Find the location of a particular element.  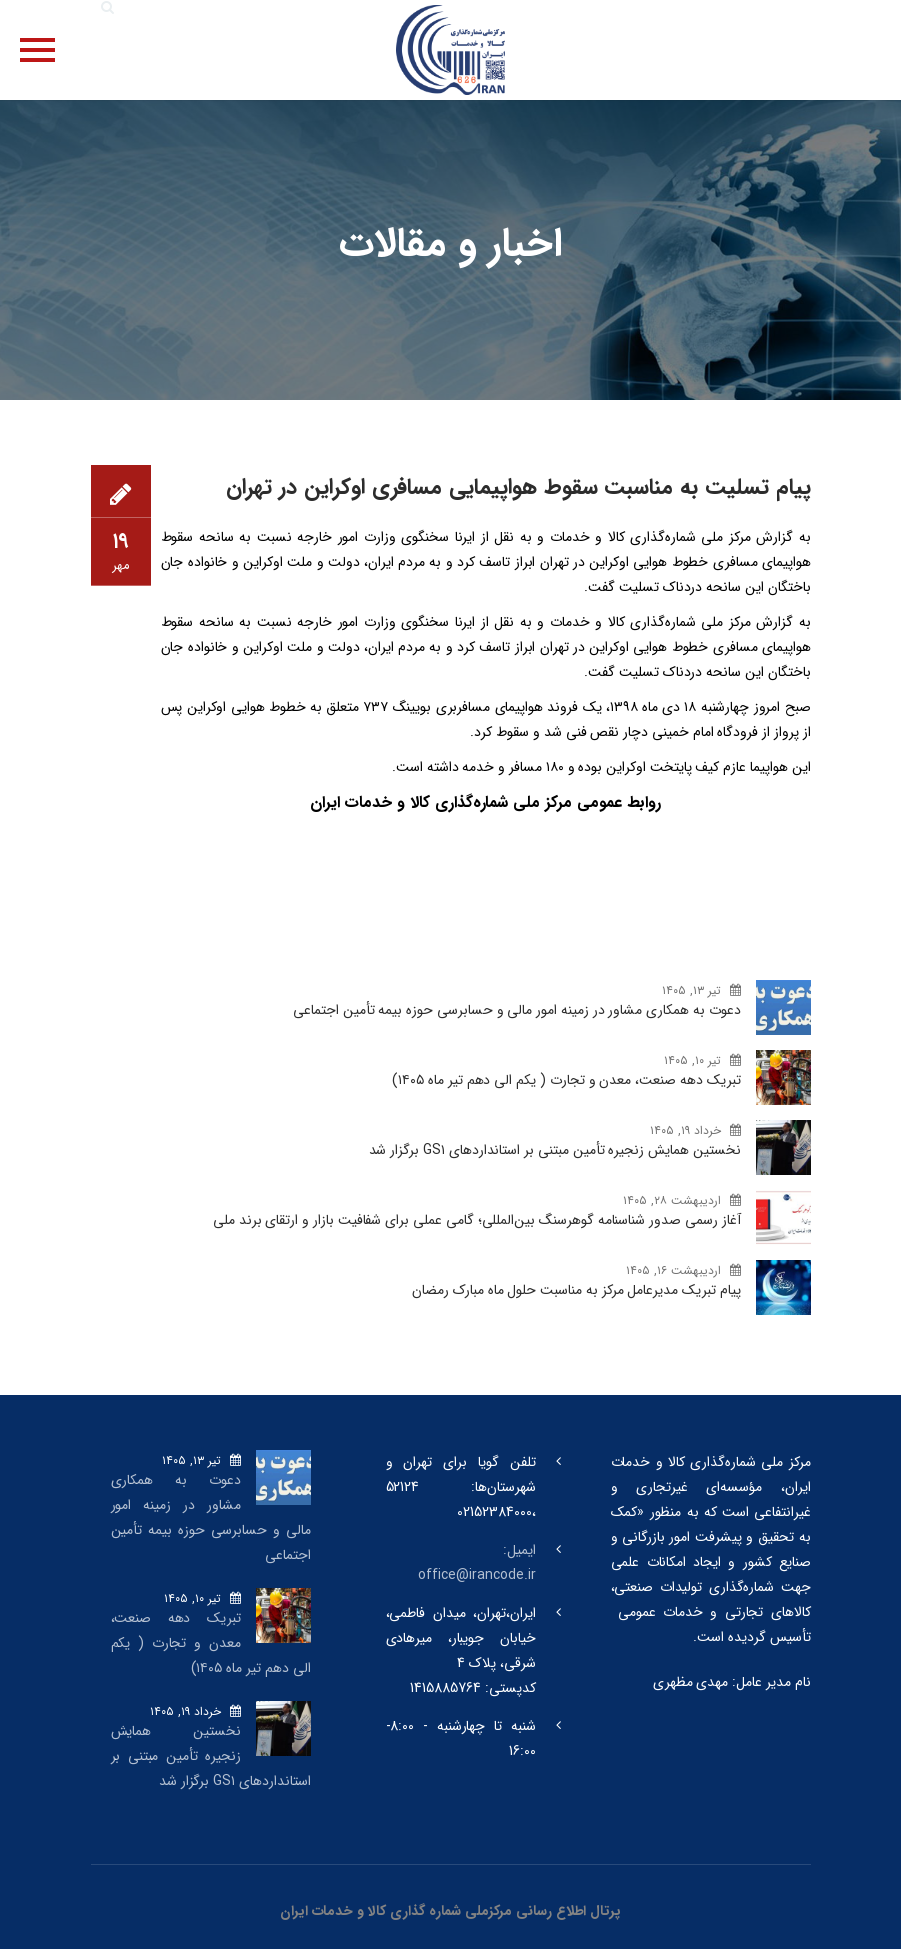

نخستین همایش زنجیره تأمین مبتنی بر استانداردهای GS۱ برگزار شد is located at coordinates (555, 1150).